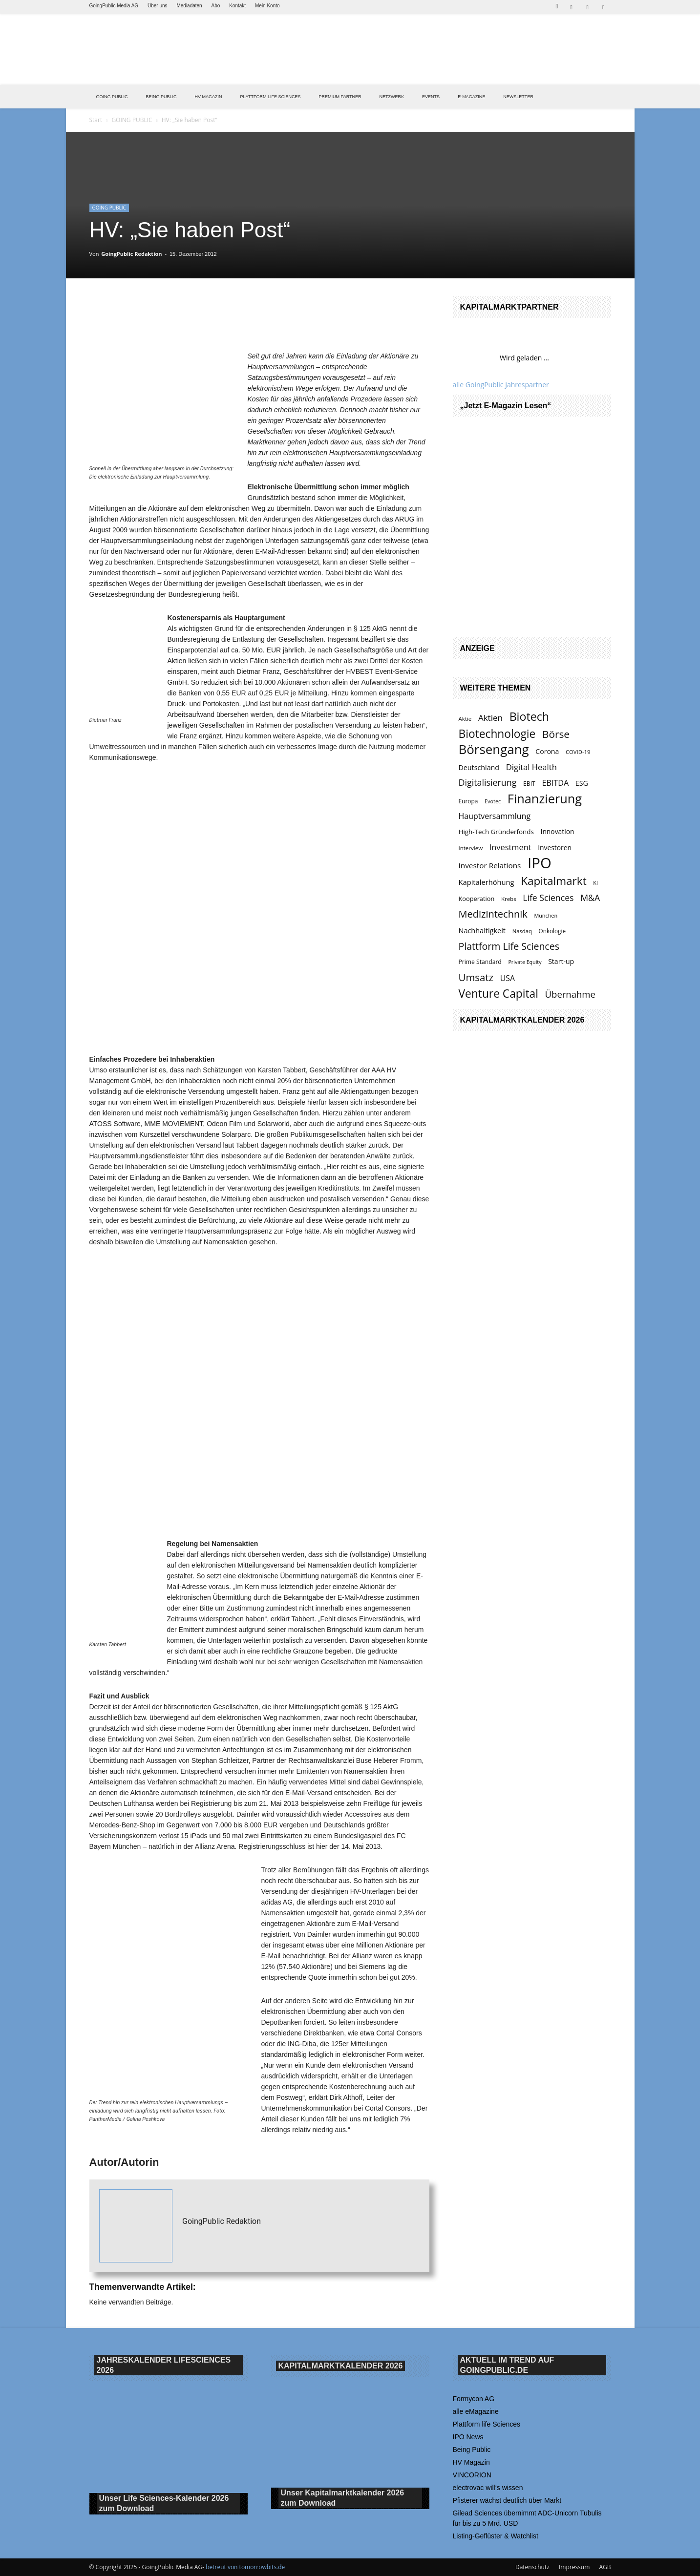  I want to click on Mediadaten, so click(189, 5).